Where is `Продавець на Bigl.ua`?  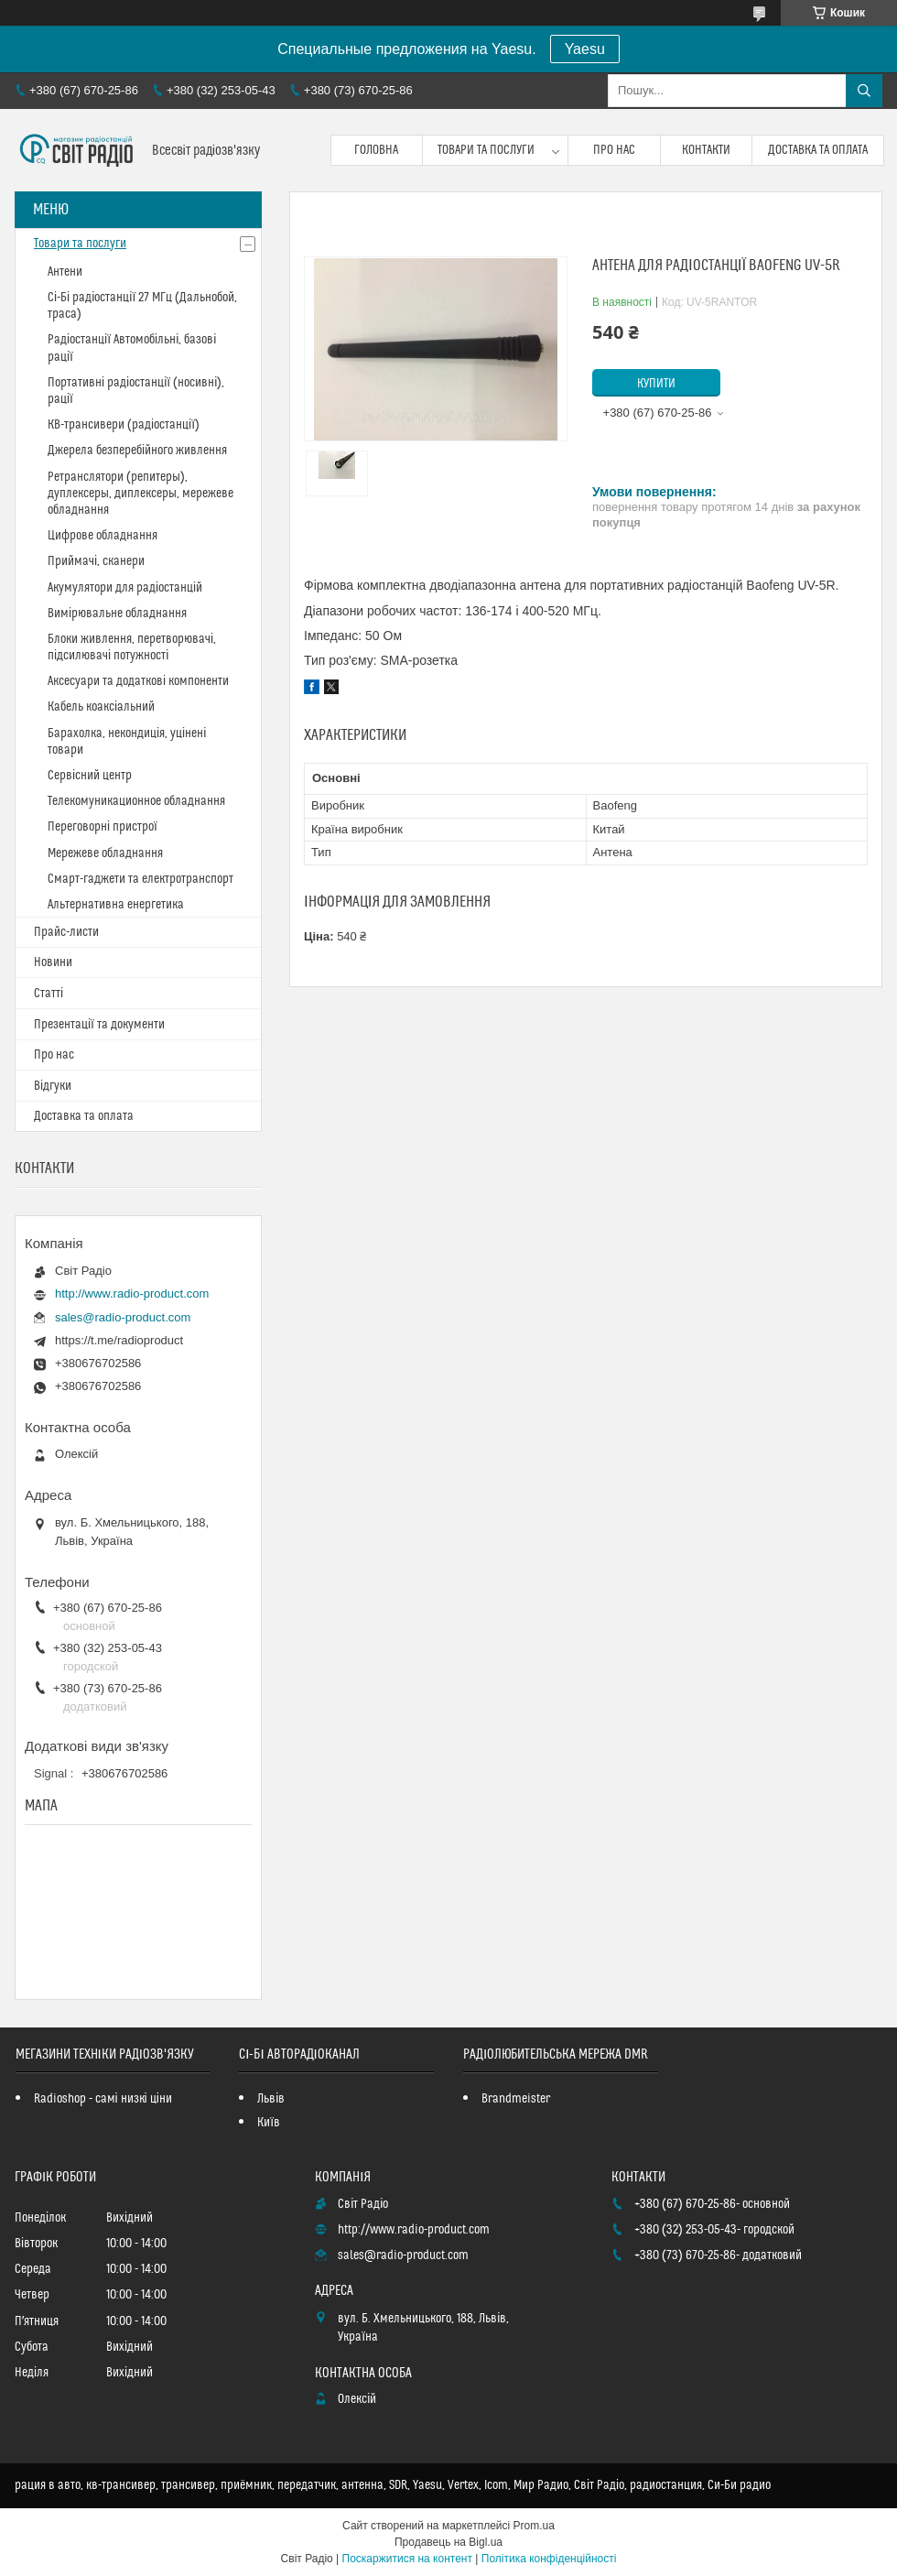 Продавець на Bigl.ua is located at coordinates (448, 2542).